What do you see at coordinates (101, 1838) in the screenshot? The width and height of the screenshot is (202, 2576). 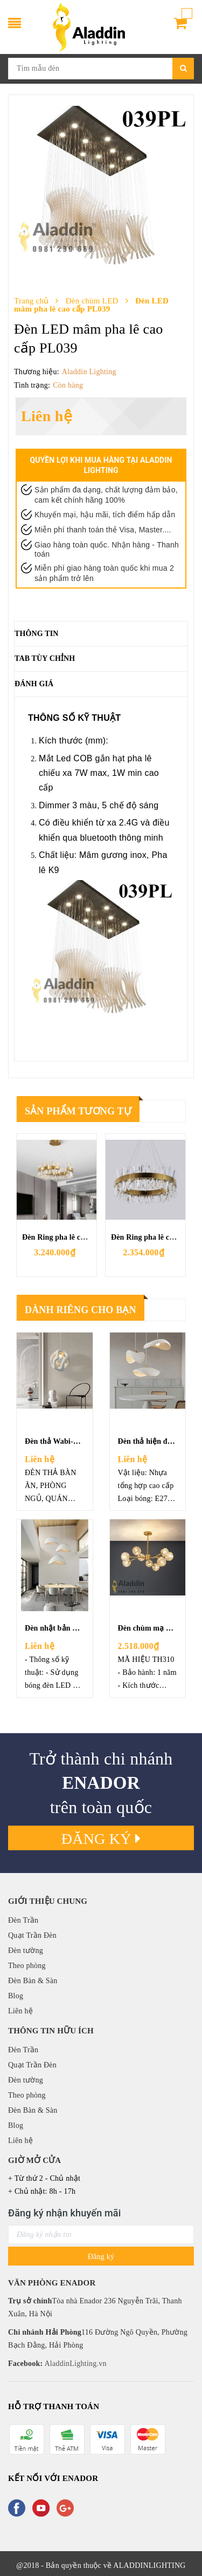 I see `Đăng ký` at bounding box center [101, 1838].